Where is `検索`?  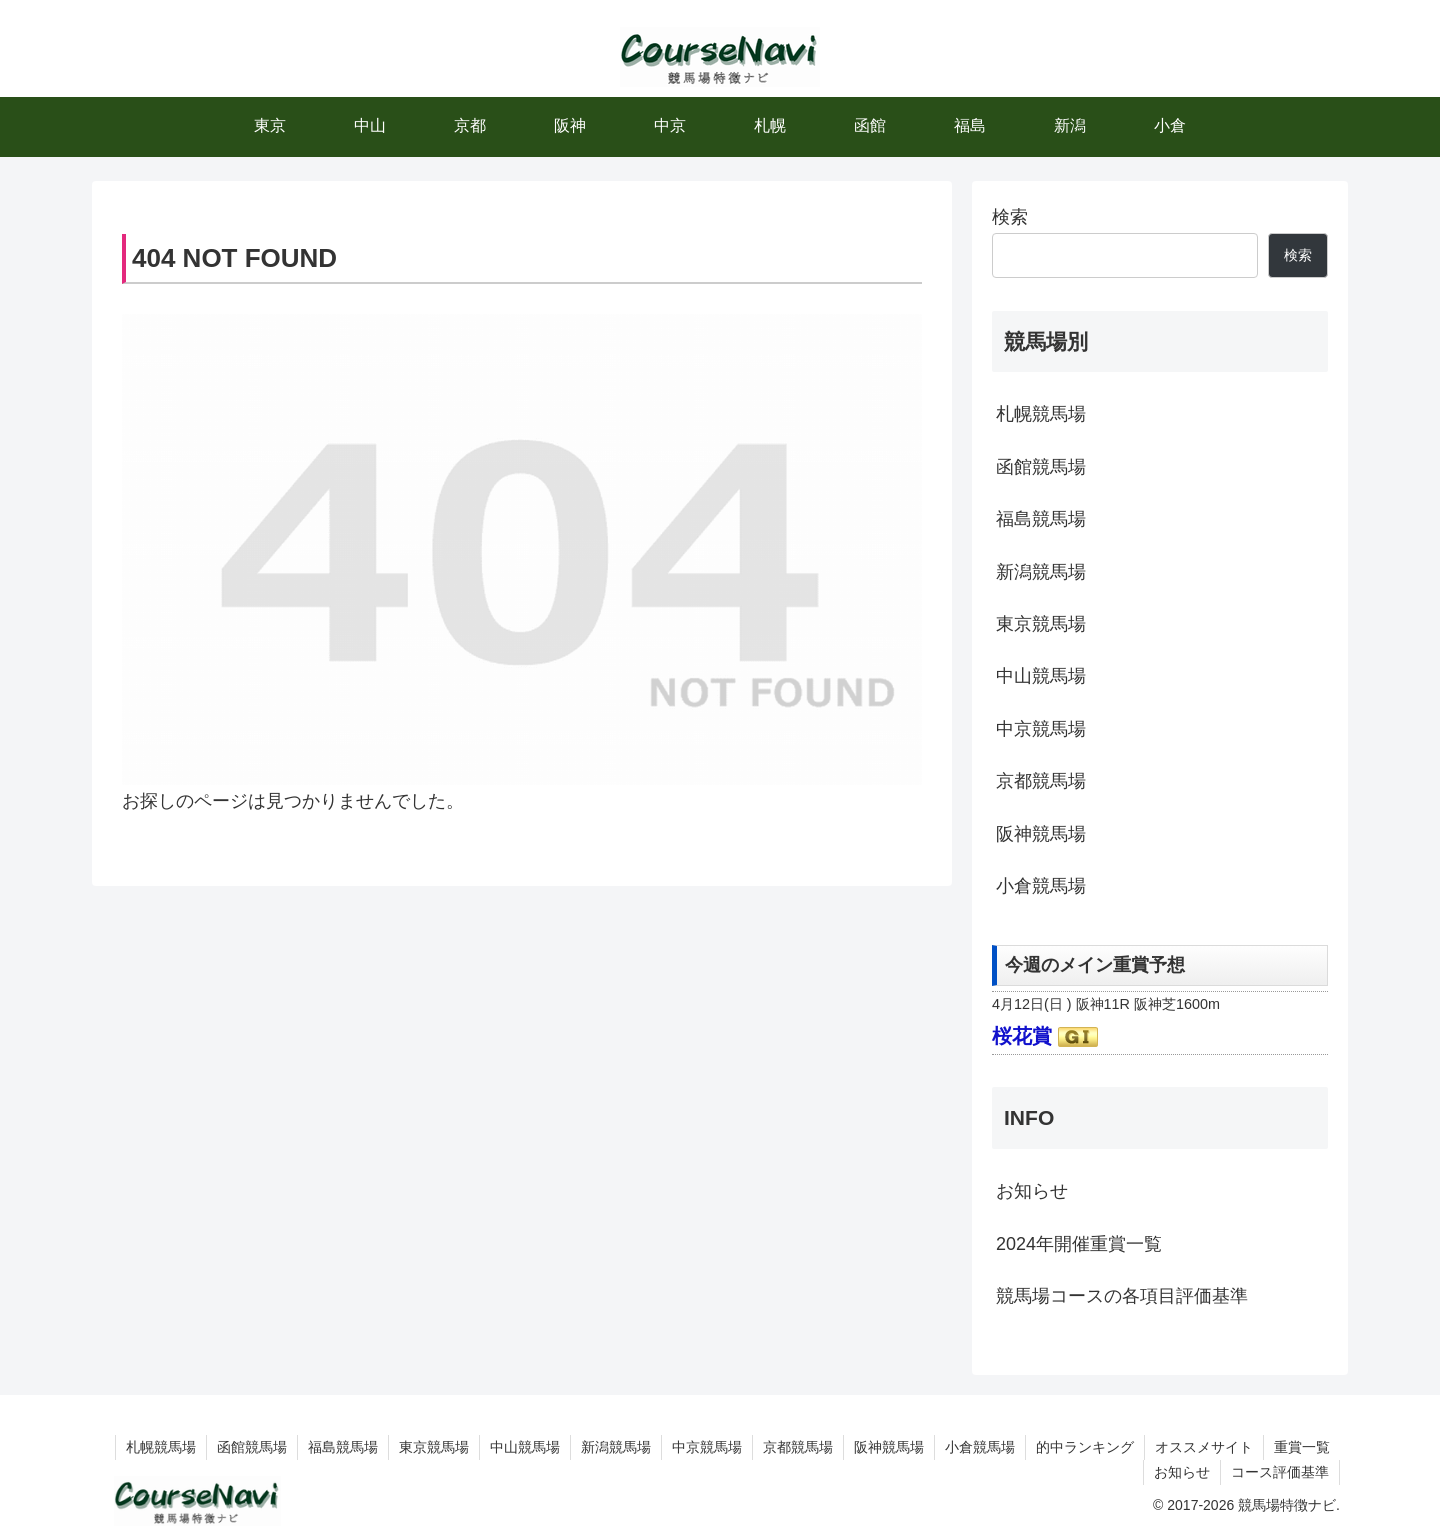
検索 is located at coordinates (1010, 217).